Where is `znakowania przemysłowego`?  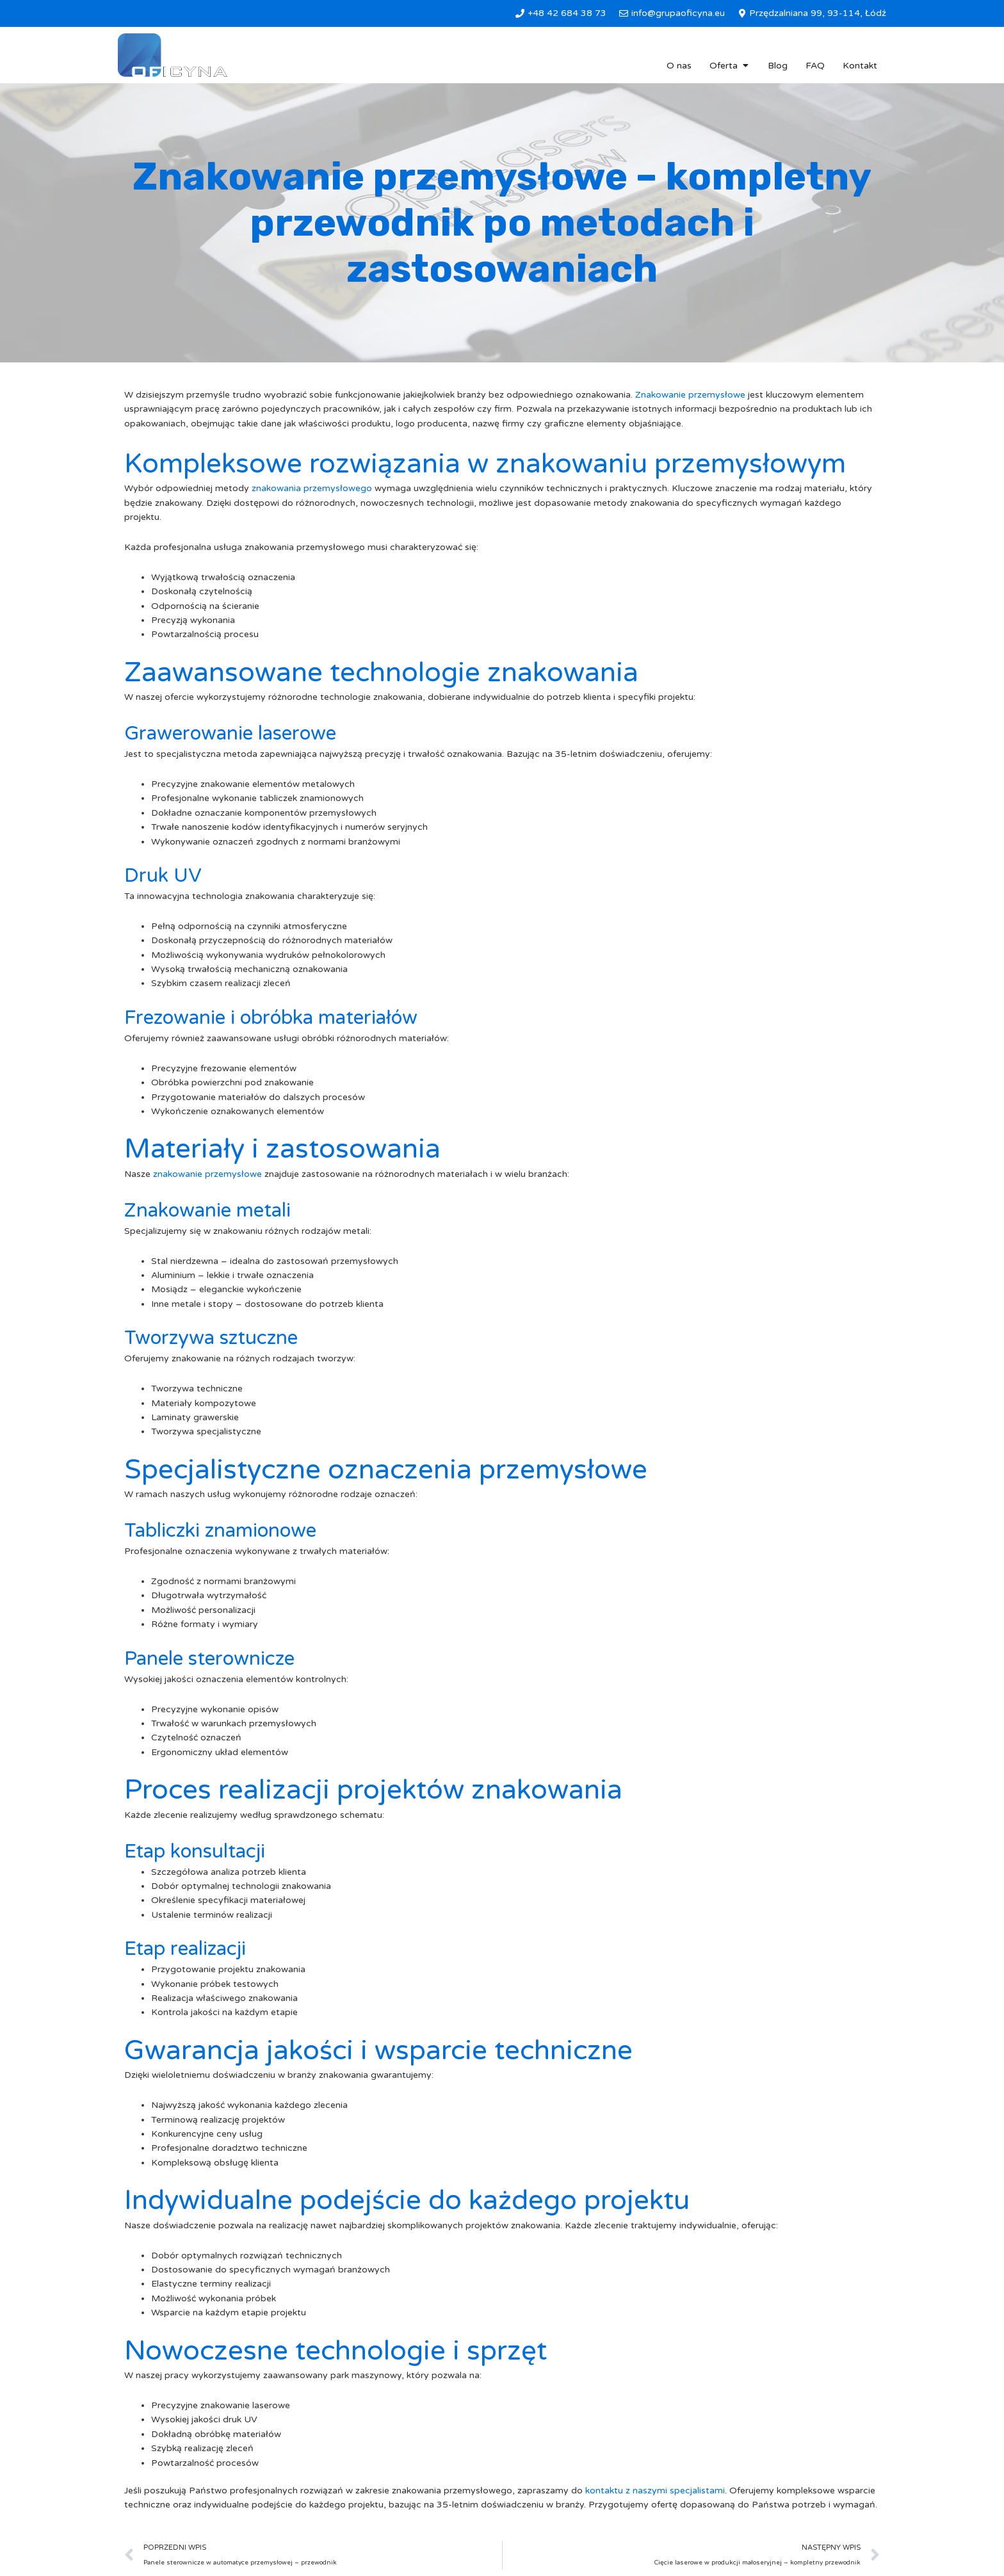 znakowania przemysłowego is located at coordinates (312, 488).